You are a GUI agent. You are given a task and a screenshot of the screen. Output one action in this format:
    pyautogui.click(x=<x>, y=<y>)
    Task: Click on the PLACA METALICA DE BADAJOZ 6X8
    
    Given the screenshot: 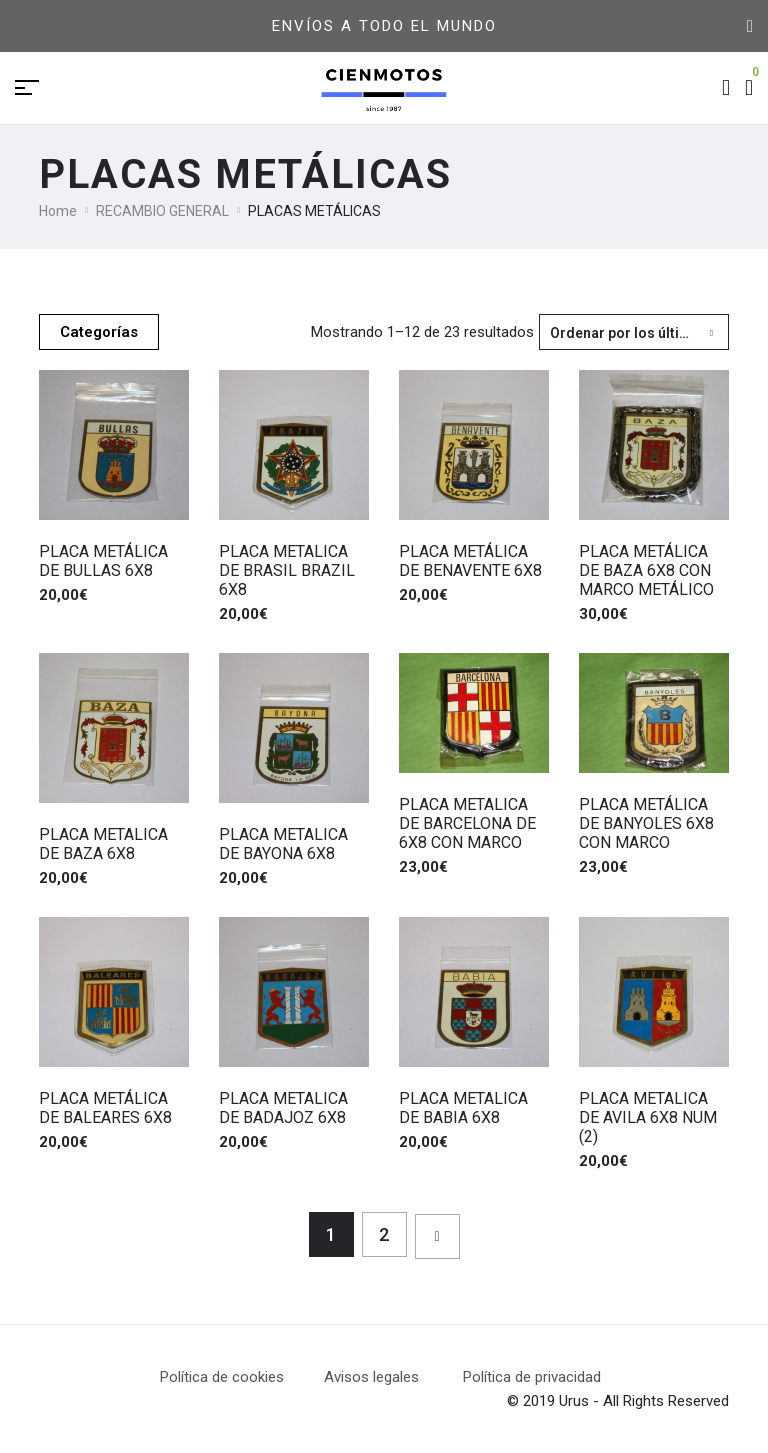 What is the action you would take?
    pyautogui.click(x=283, y=1108)
    